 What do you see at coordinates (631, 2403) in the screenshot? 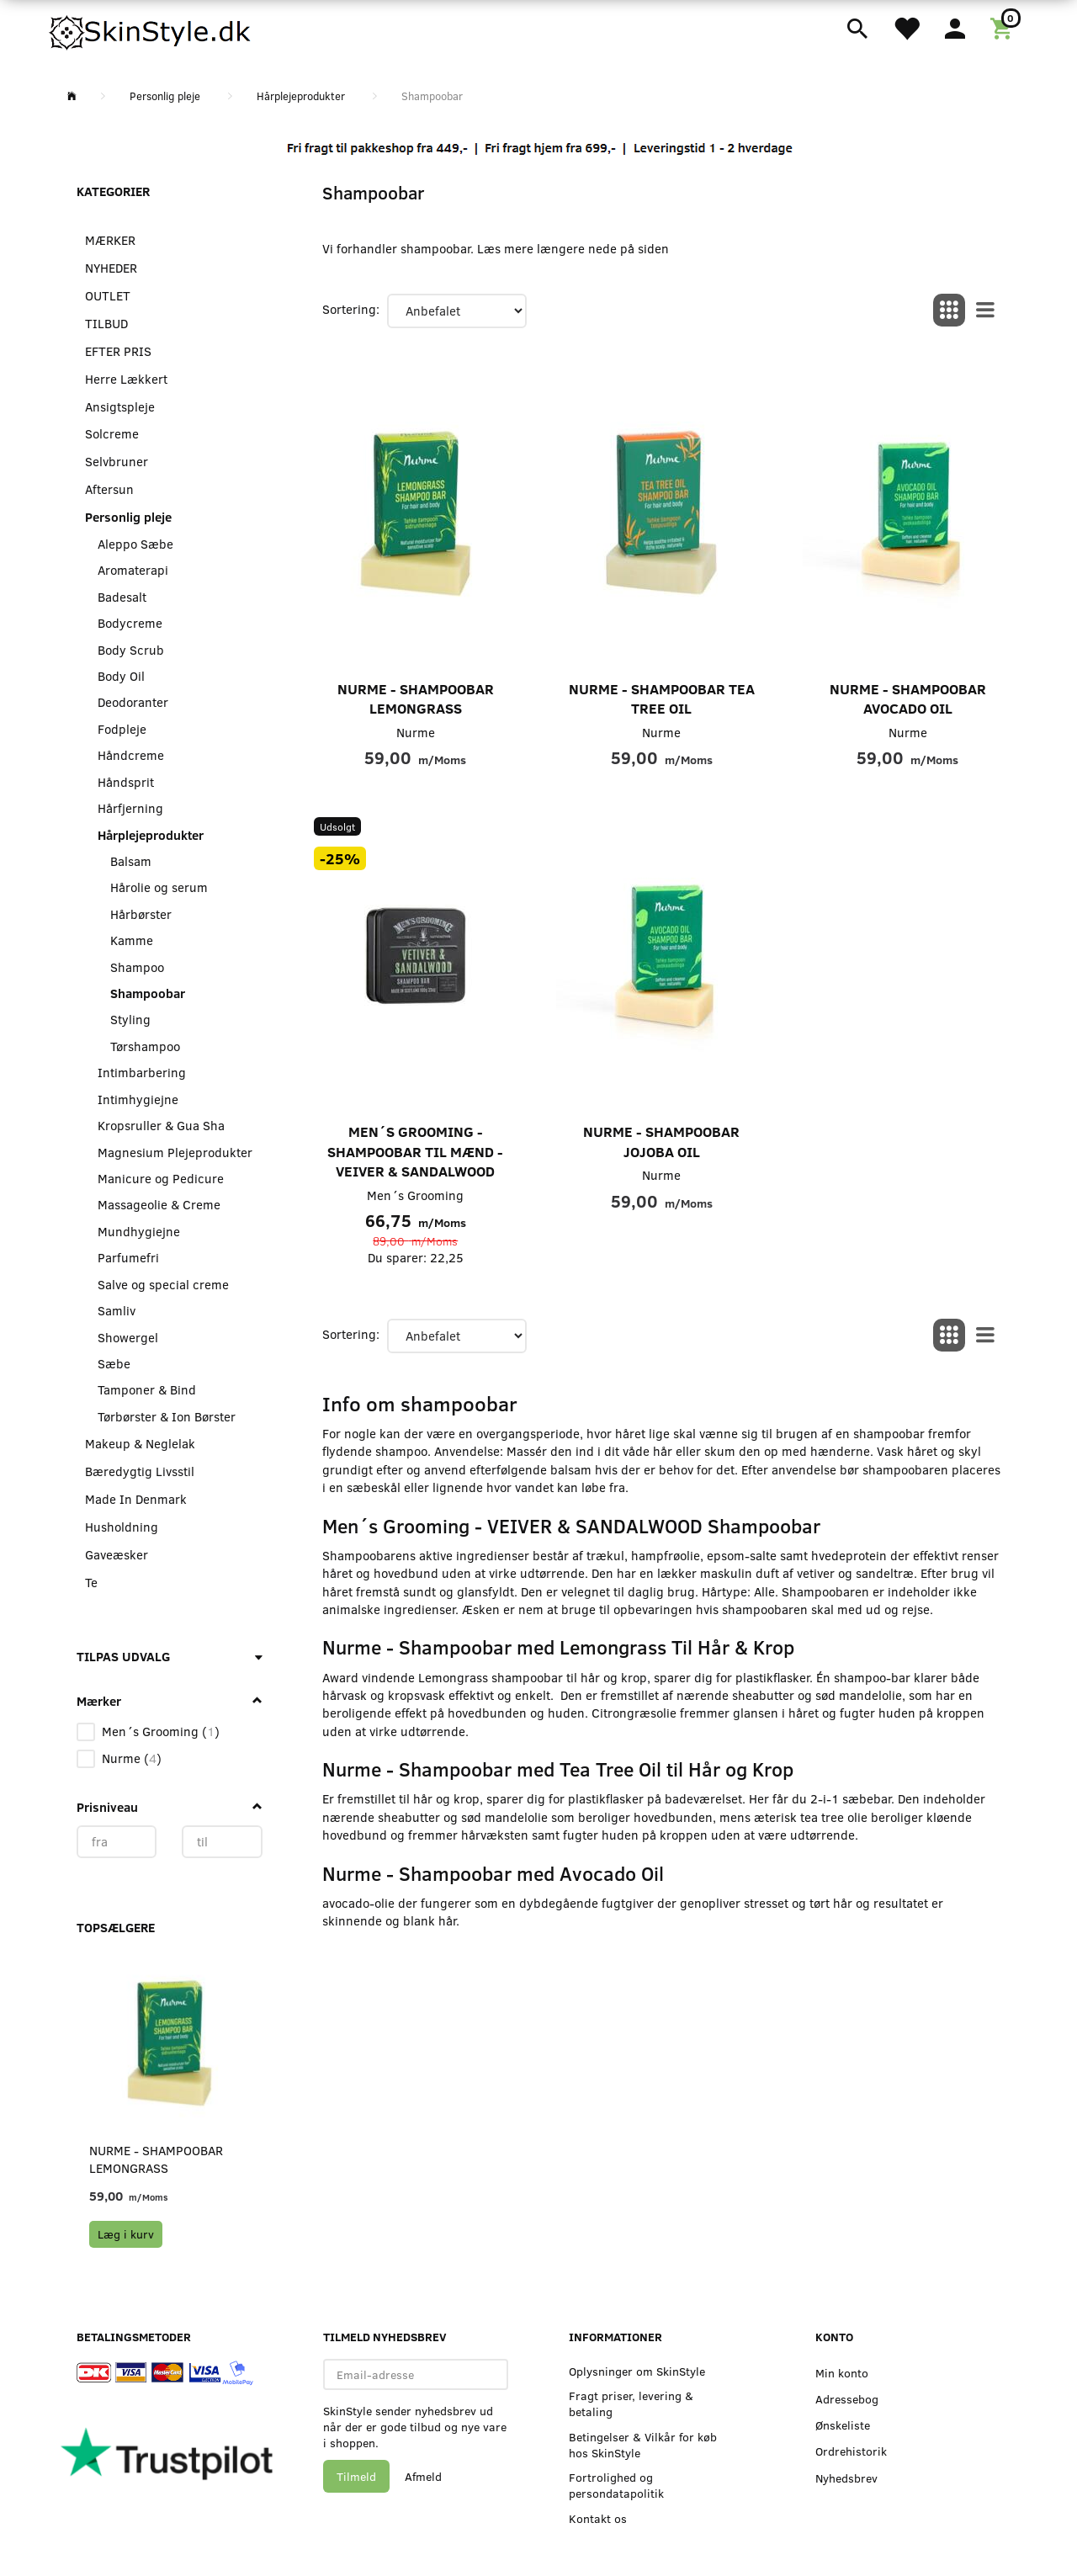
I see `Fragt priser, levering & betaling` at bounding box center [631, 2403].